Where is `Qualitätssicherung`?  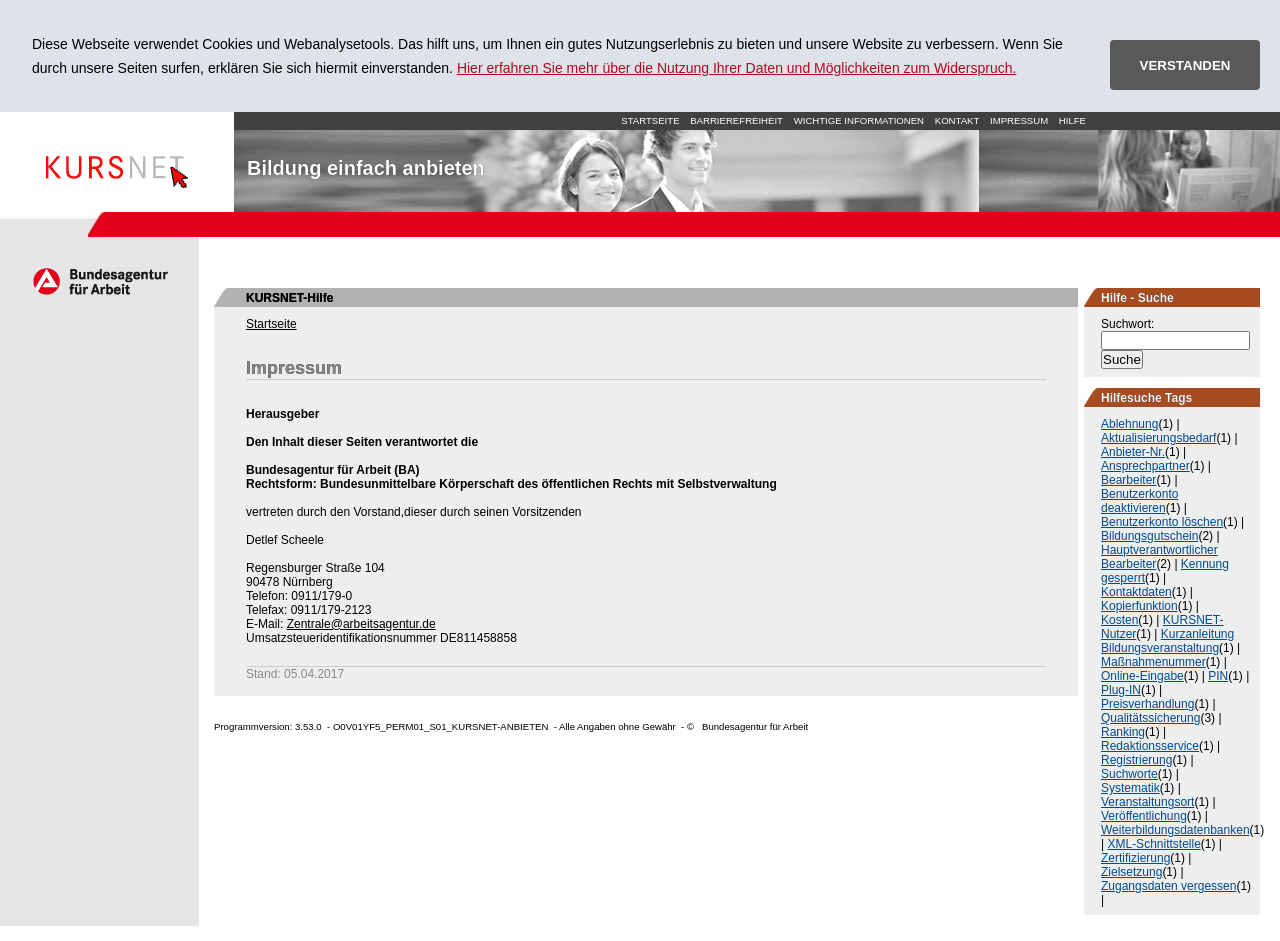
Qualitätssicherung is located at coordinates (1150, 718).